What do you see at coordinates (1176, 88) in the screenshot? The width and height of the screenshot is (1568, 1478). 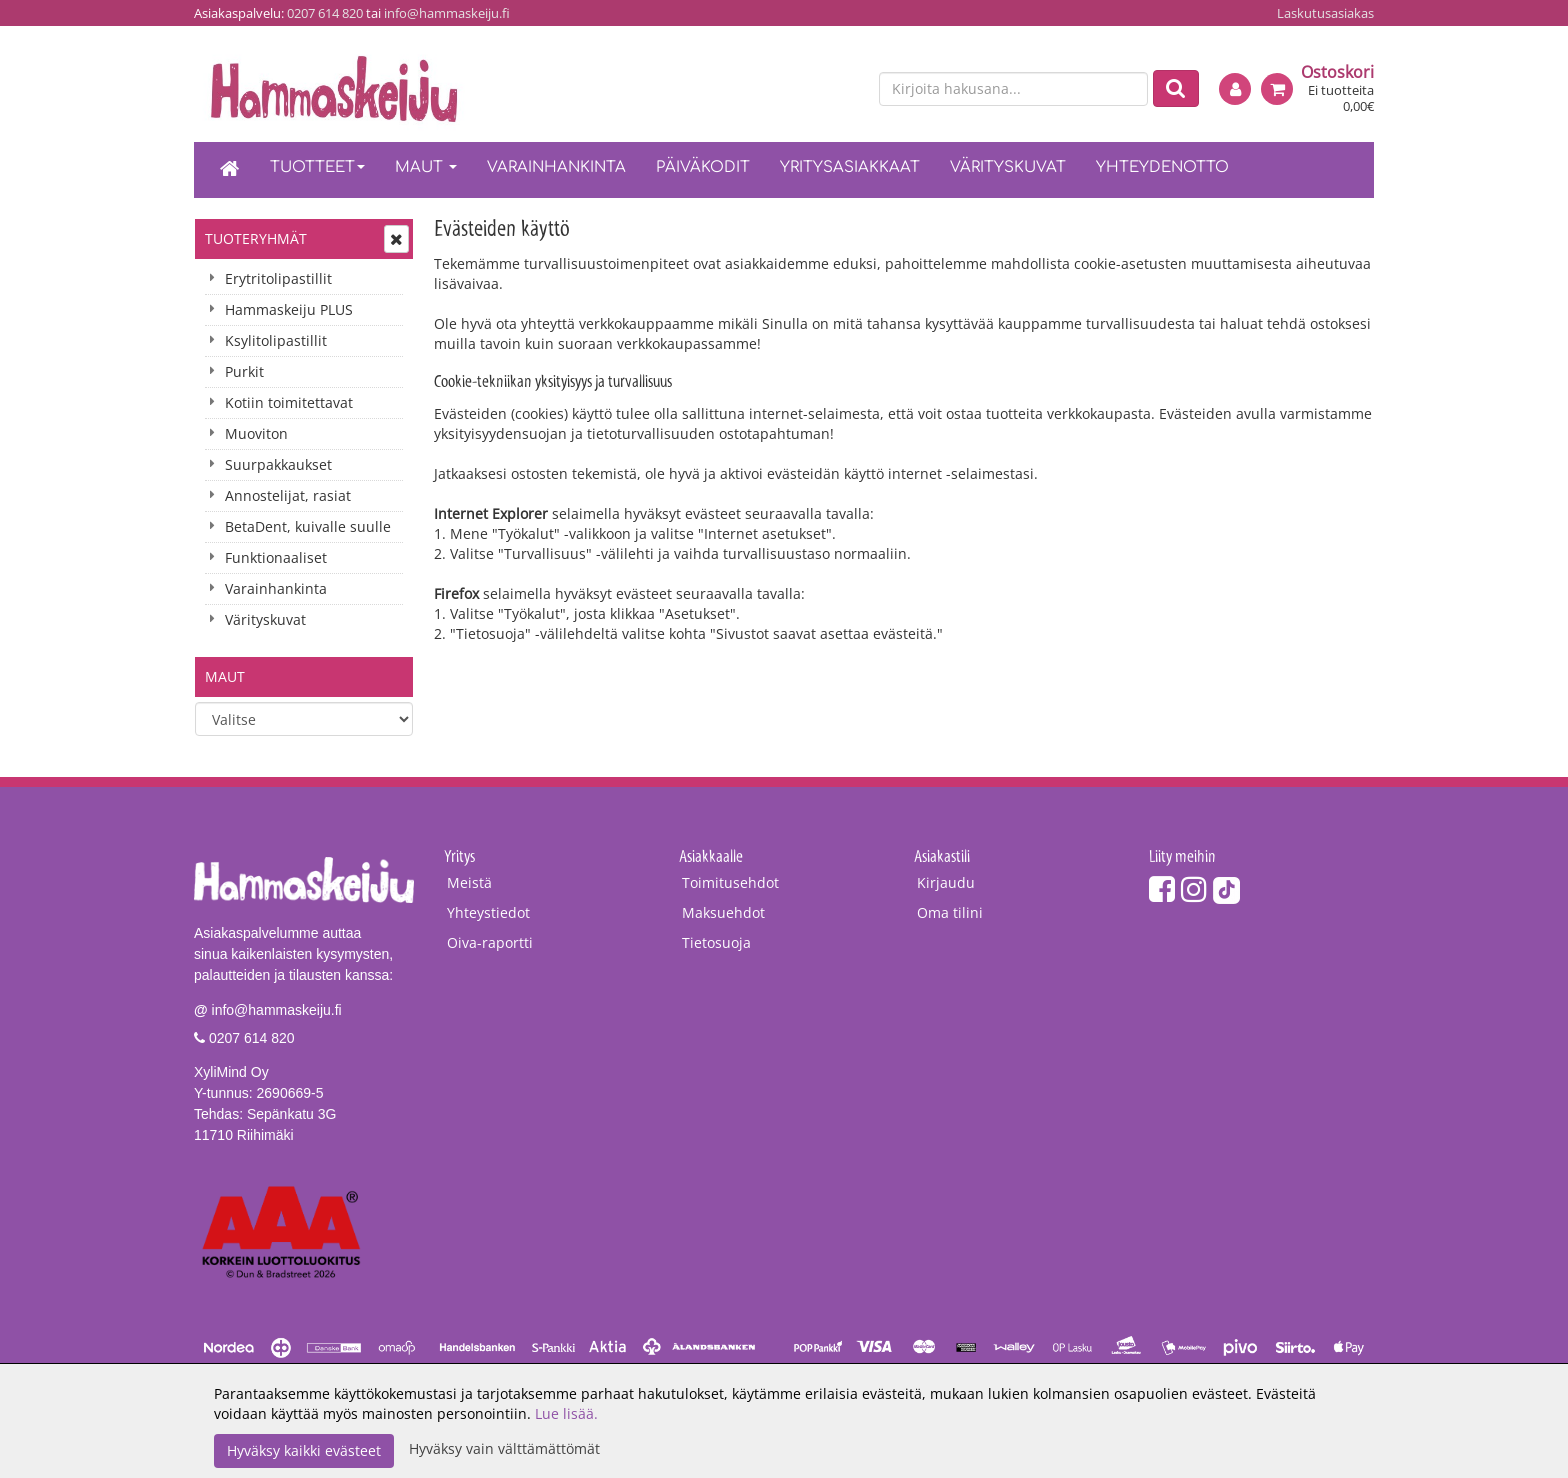 I see `[Etsi]` at bounding box center [1176, 88].